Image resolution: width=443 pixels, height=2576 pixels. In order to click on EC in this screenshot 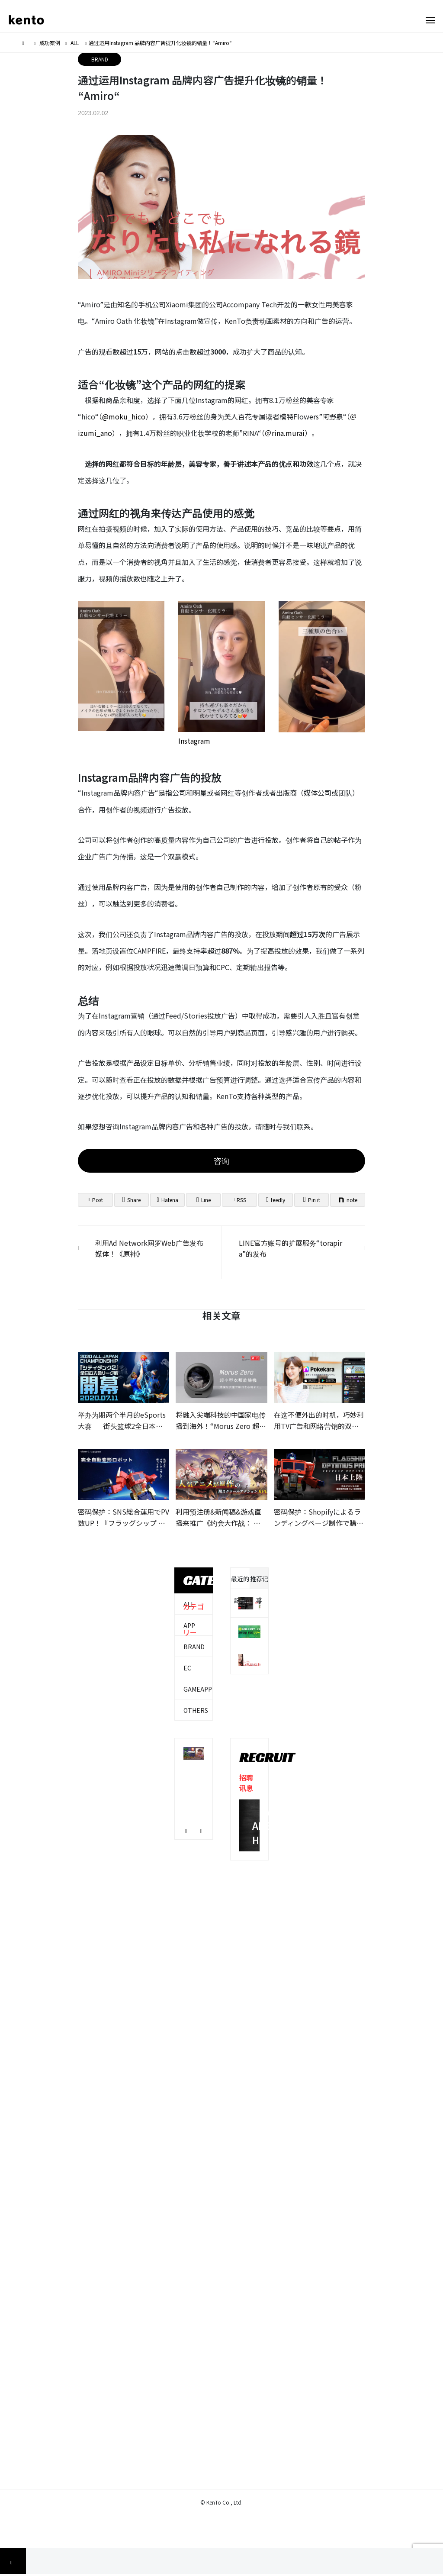, I will do `click(187, 1668)`.